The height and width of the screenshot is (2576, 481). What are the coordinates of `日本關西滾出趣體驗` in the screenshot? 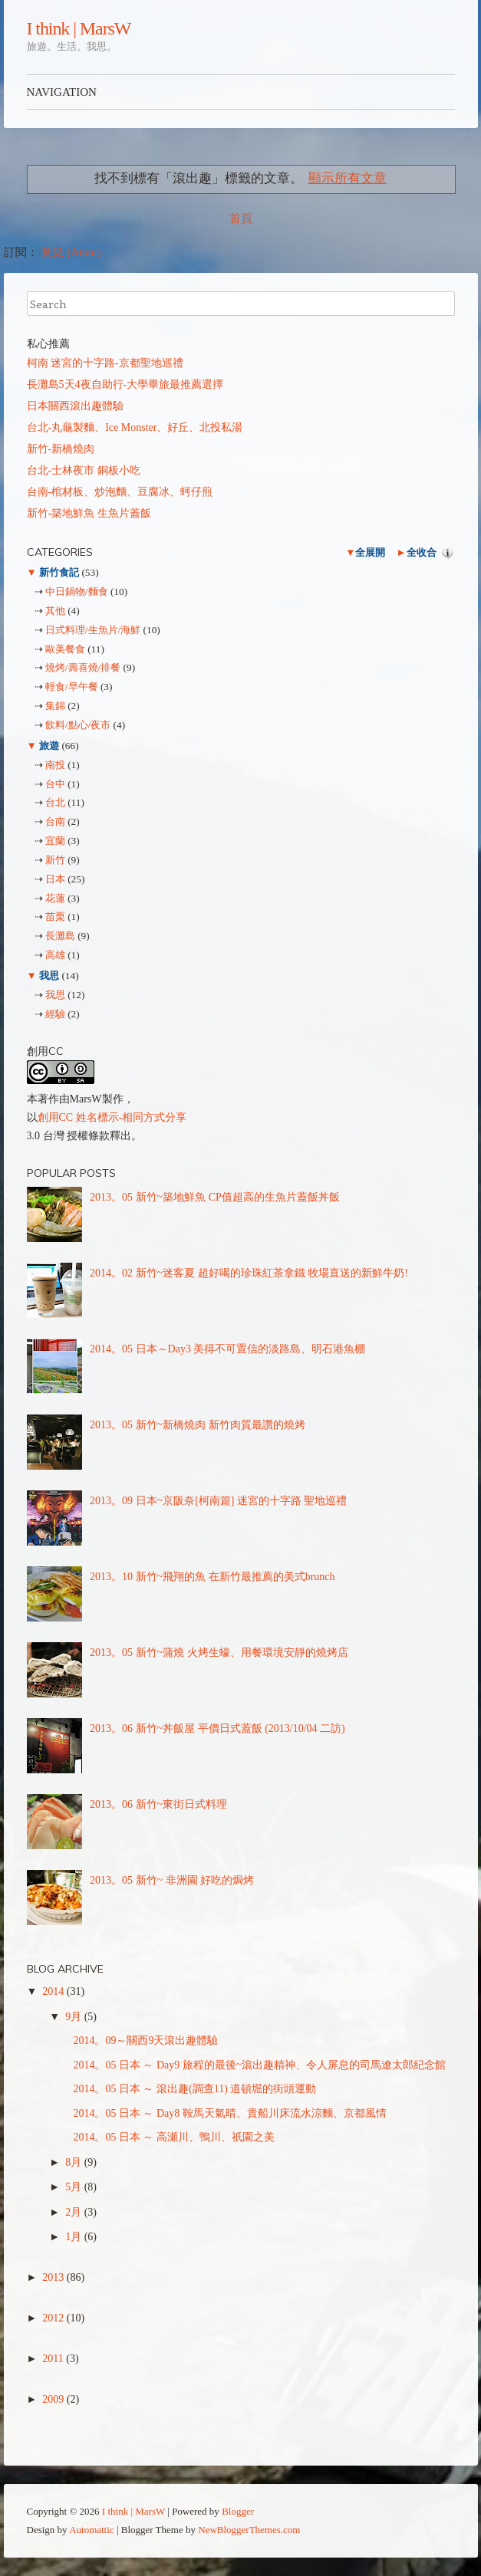 It's located at (75, 406).